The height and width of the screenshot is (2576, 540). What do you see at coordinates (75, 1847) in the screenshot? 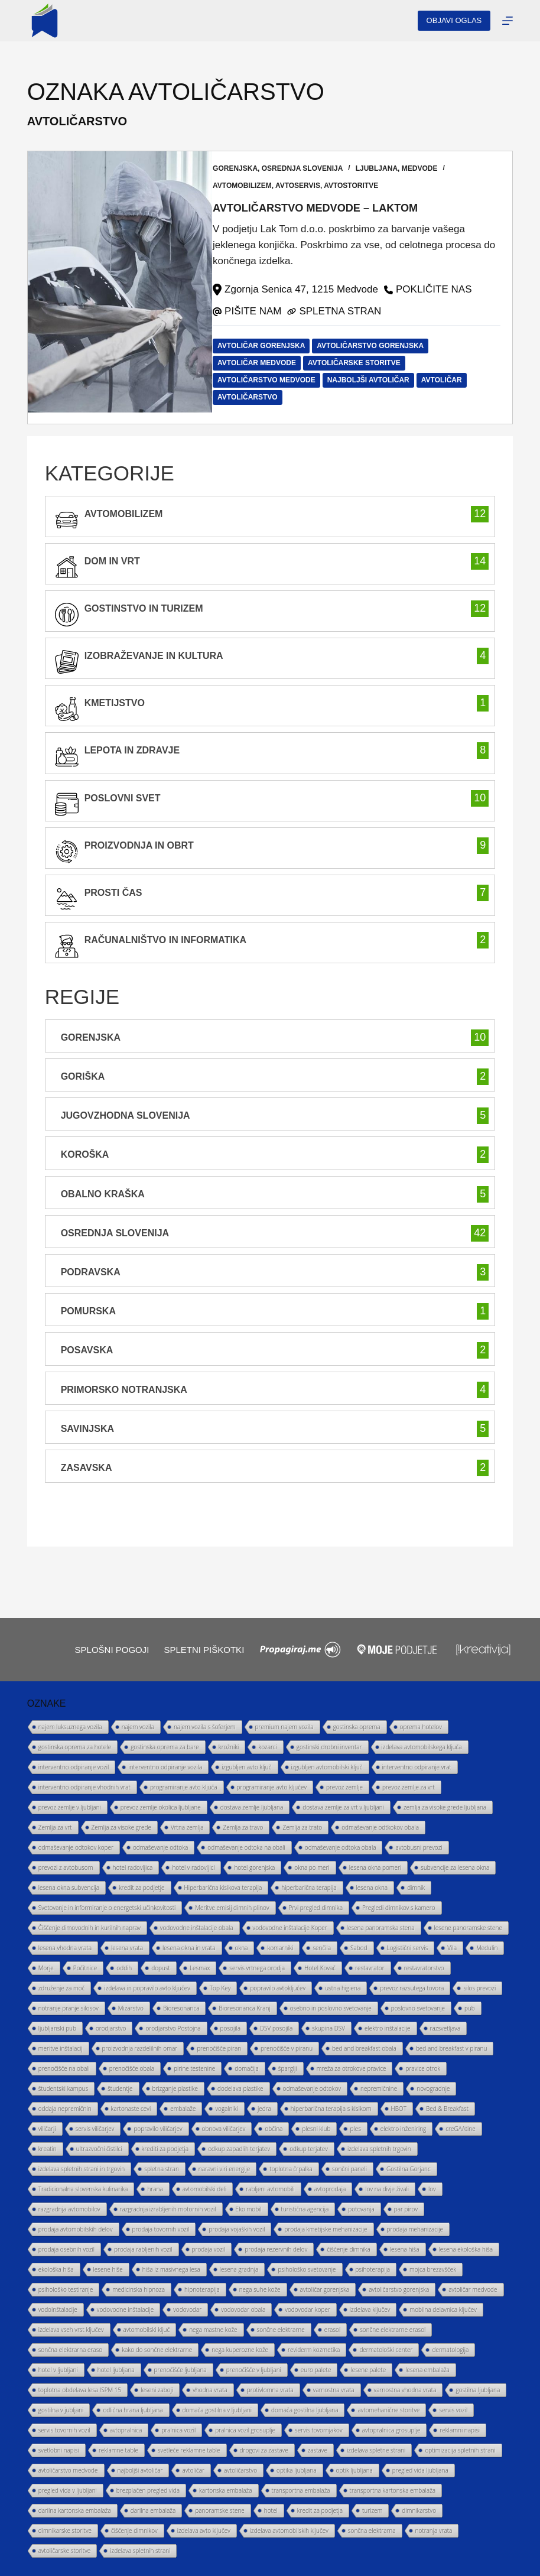
I see `odmaševanje odtokov koper` at bounding box center [75, 1847].